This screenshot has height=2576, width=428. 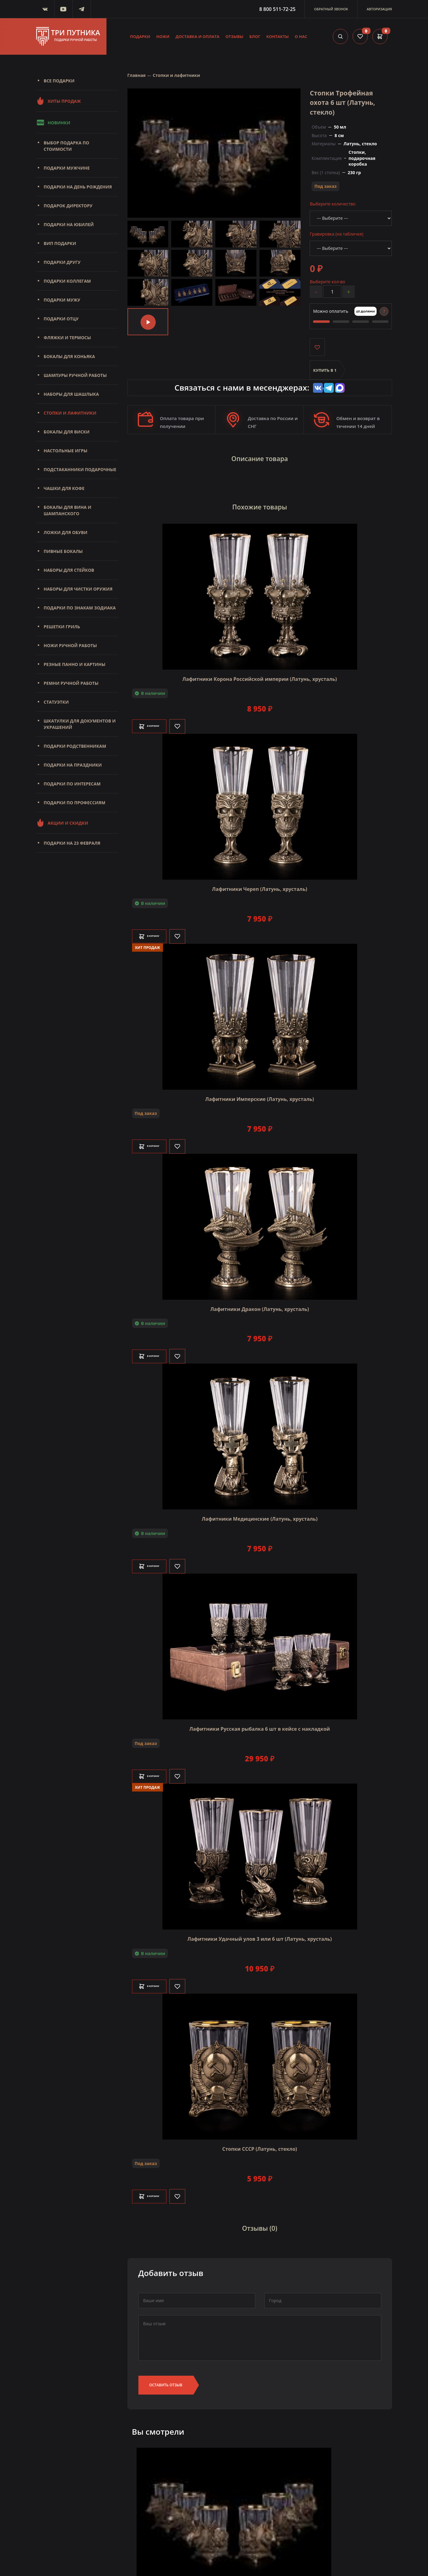 I want to click on [Like], so click(x=194, y=715).